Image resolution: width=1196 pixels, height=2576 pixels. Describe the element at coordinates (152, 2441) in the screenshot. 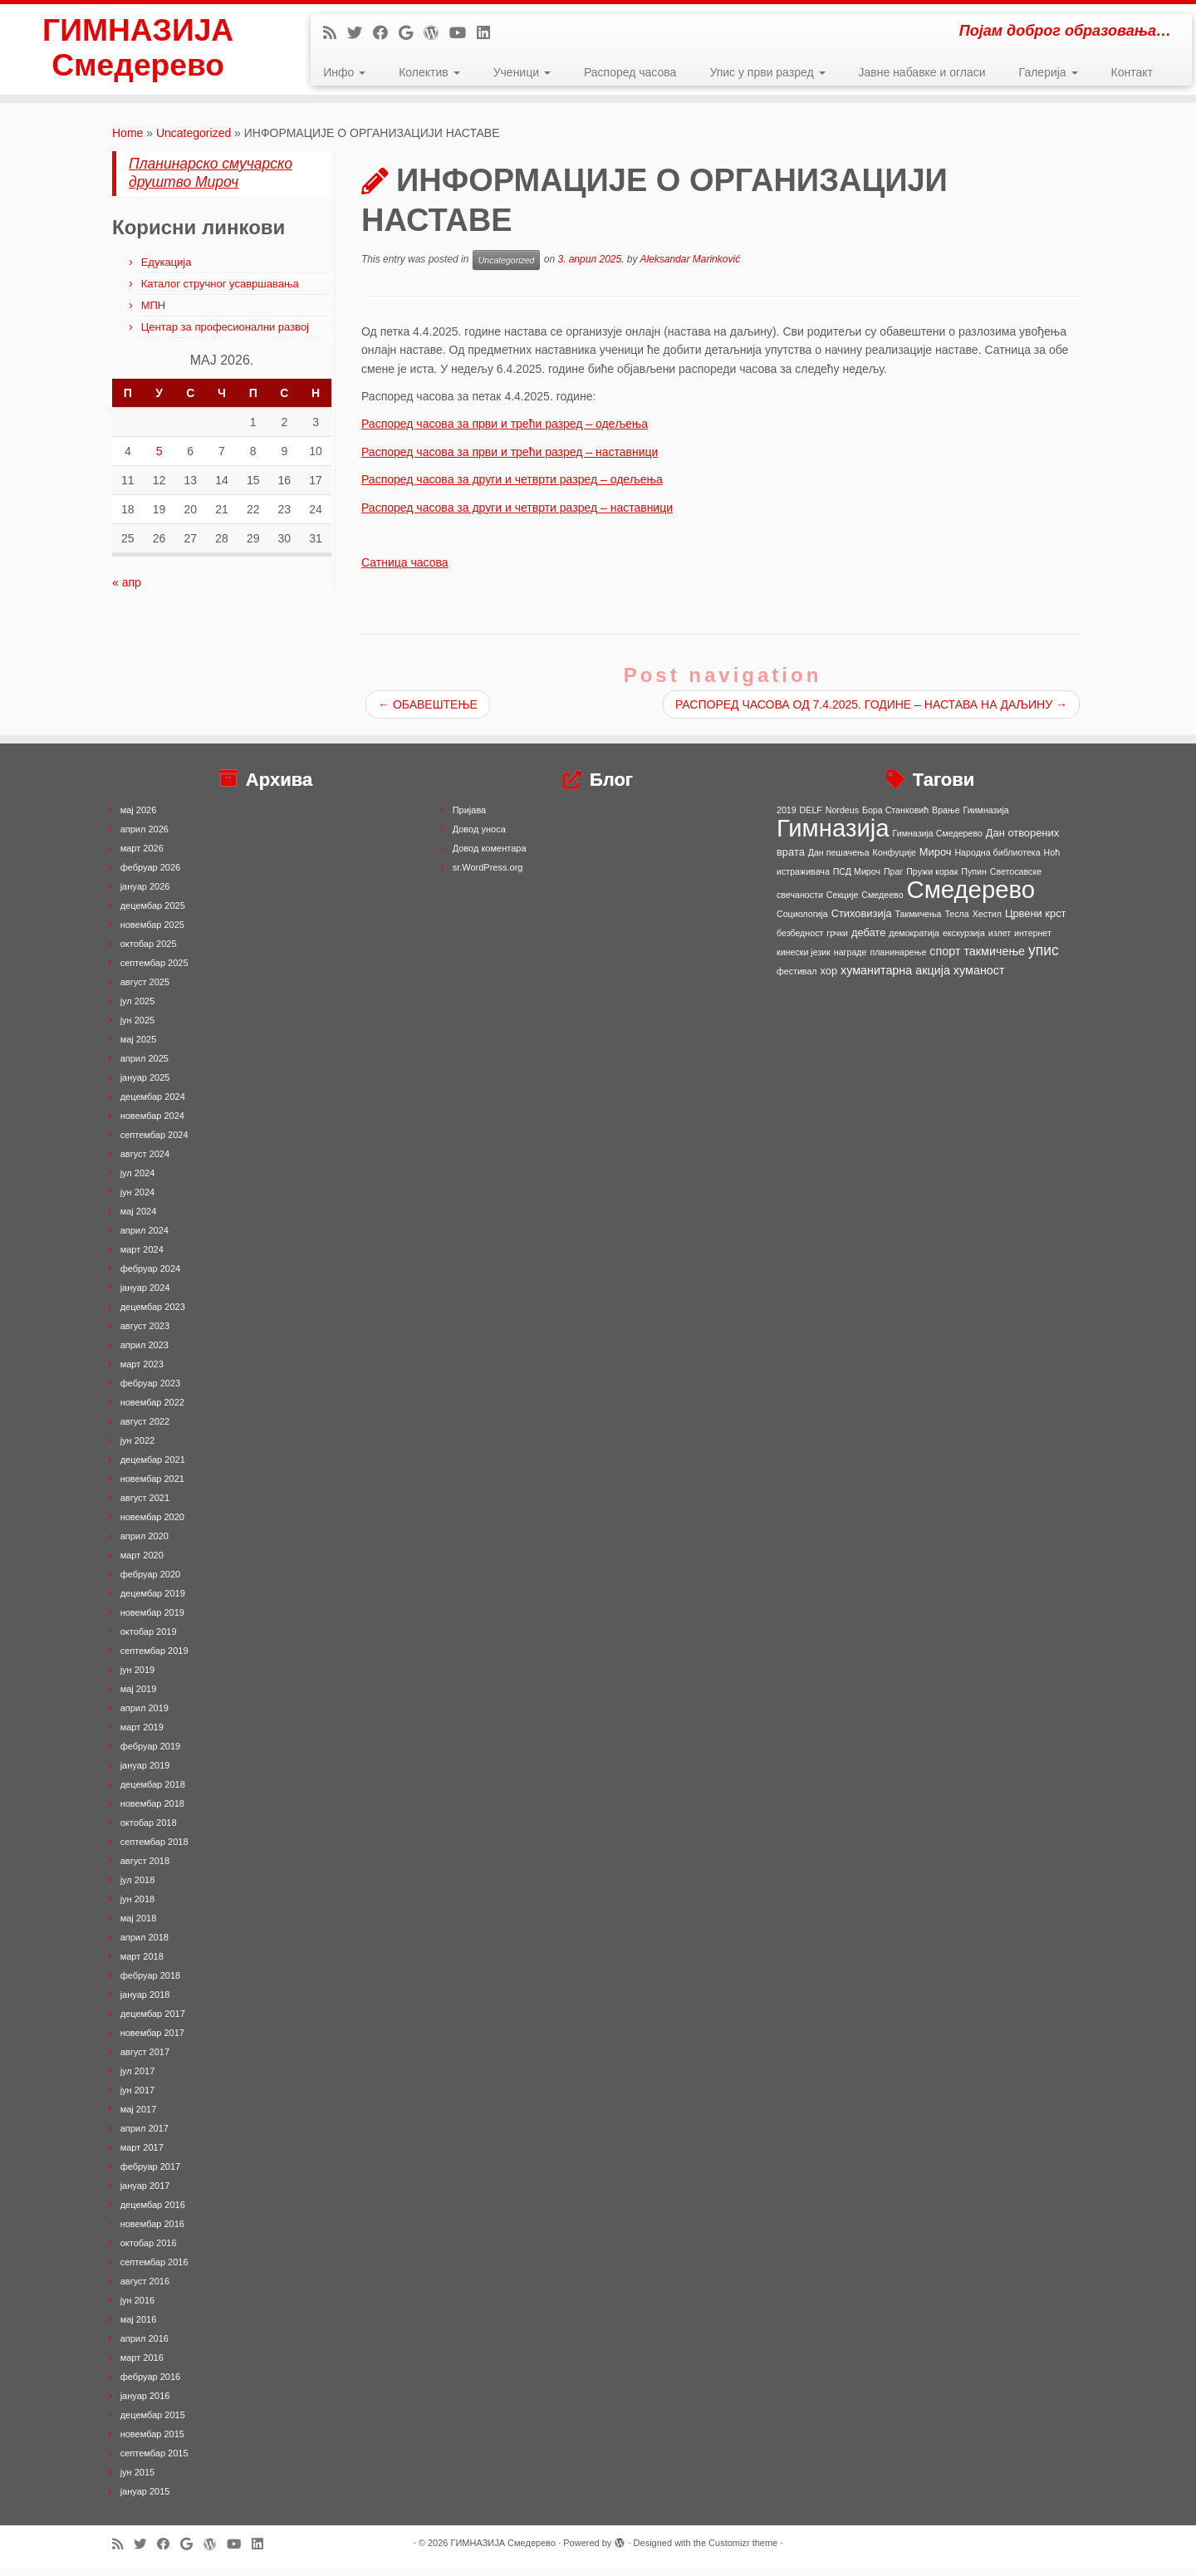

I see `новембар 2015` at that location.